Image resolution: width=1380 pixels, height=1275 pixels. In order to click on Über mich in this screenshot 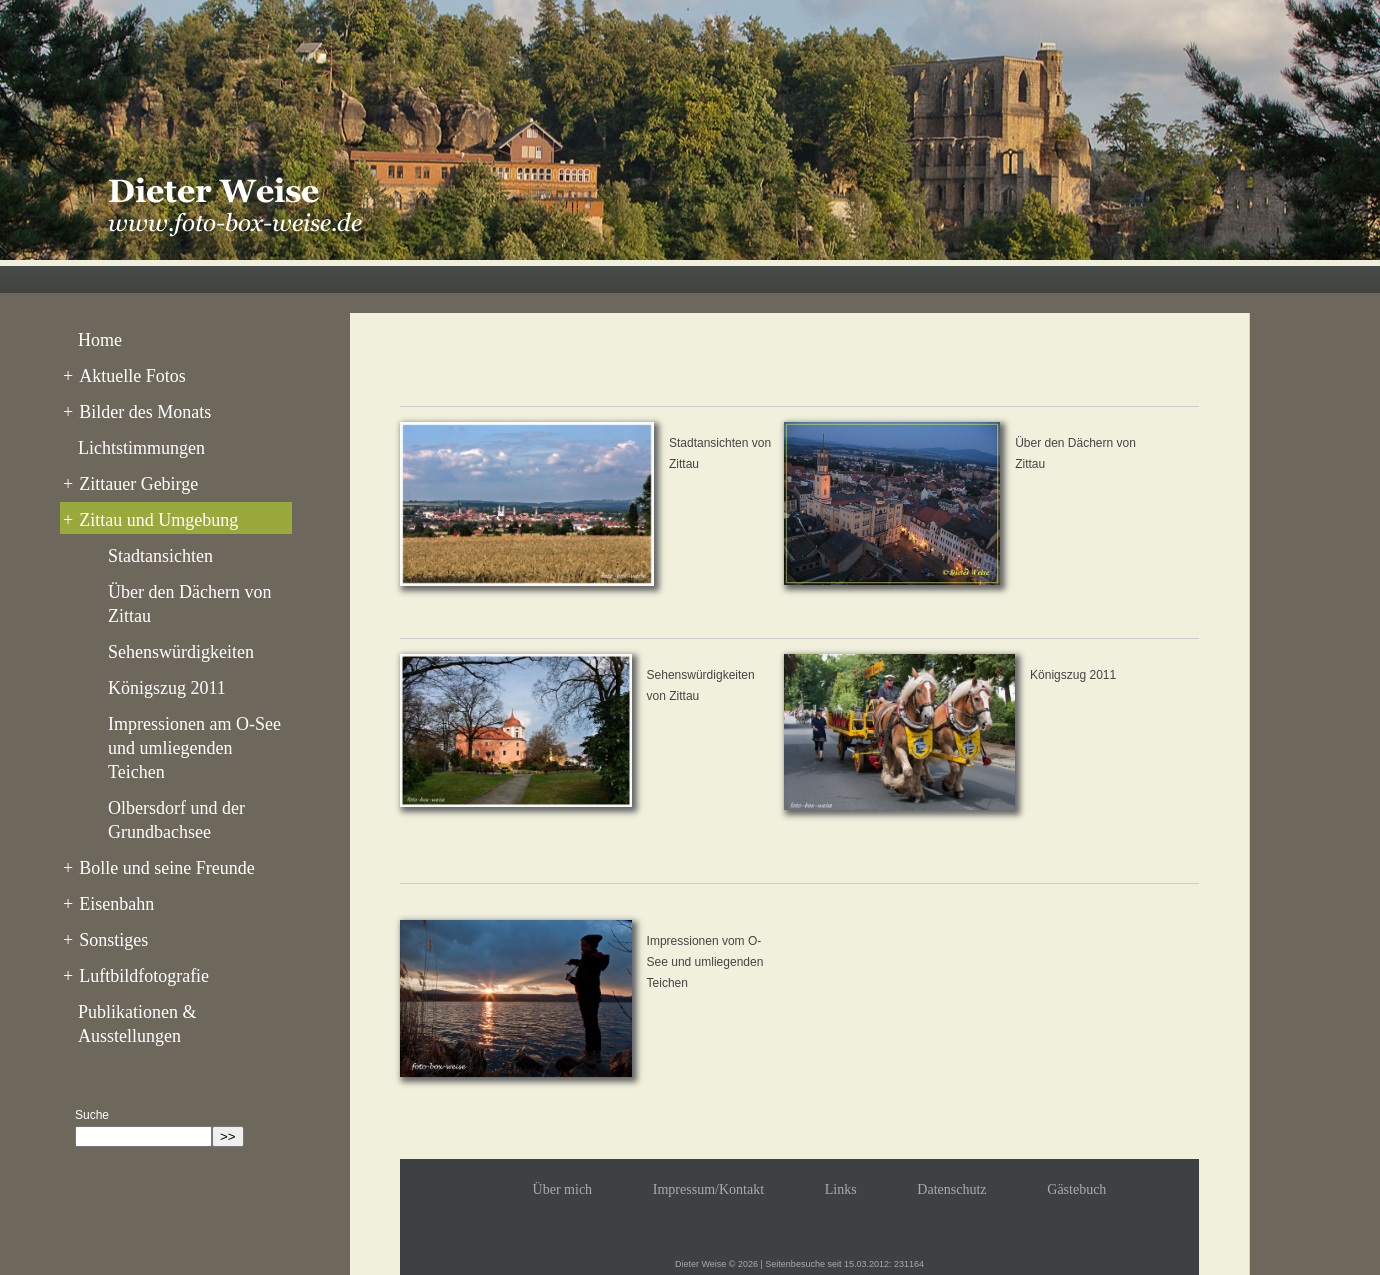, I will do `click(562, 1189)`.